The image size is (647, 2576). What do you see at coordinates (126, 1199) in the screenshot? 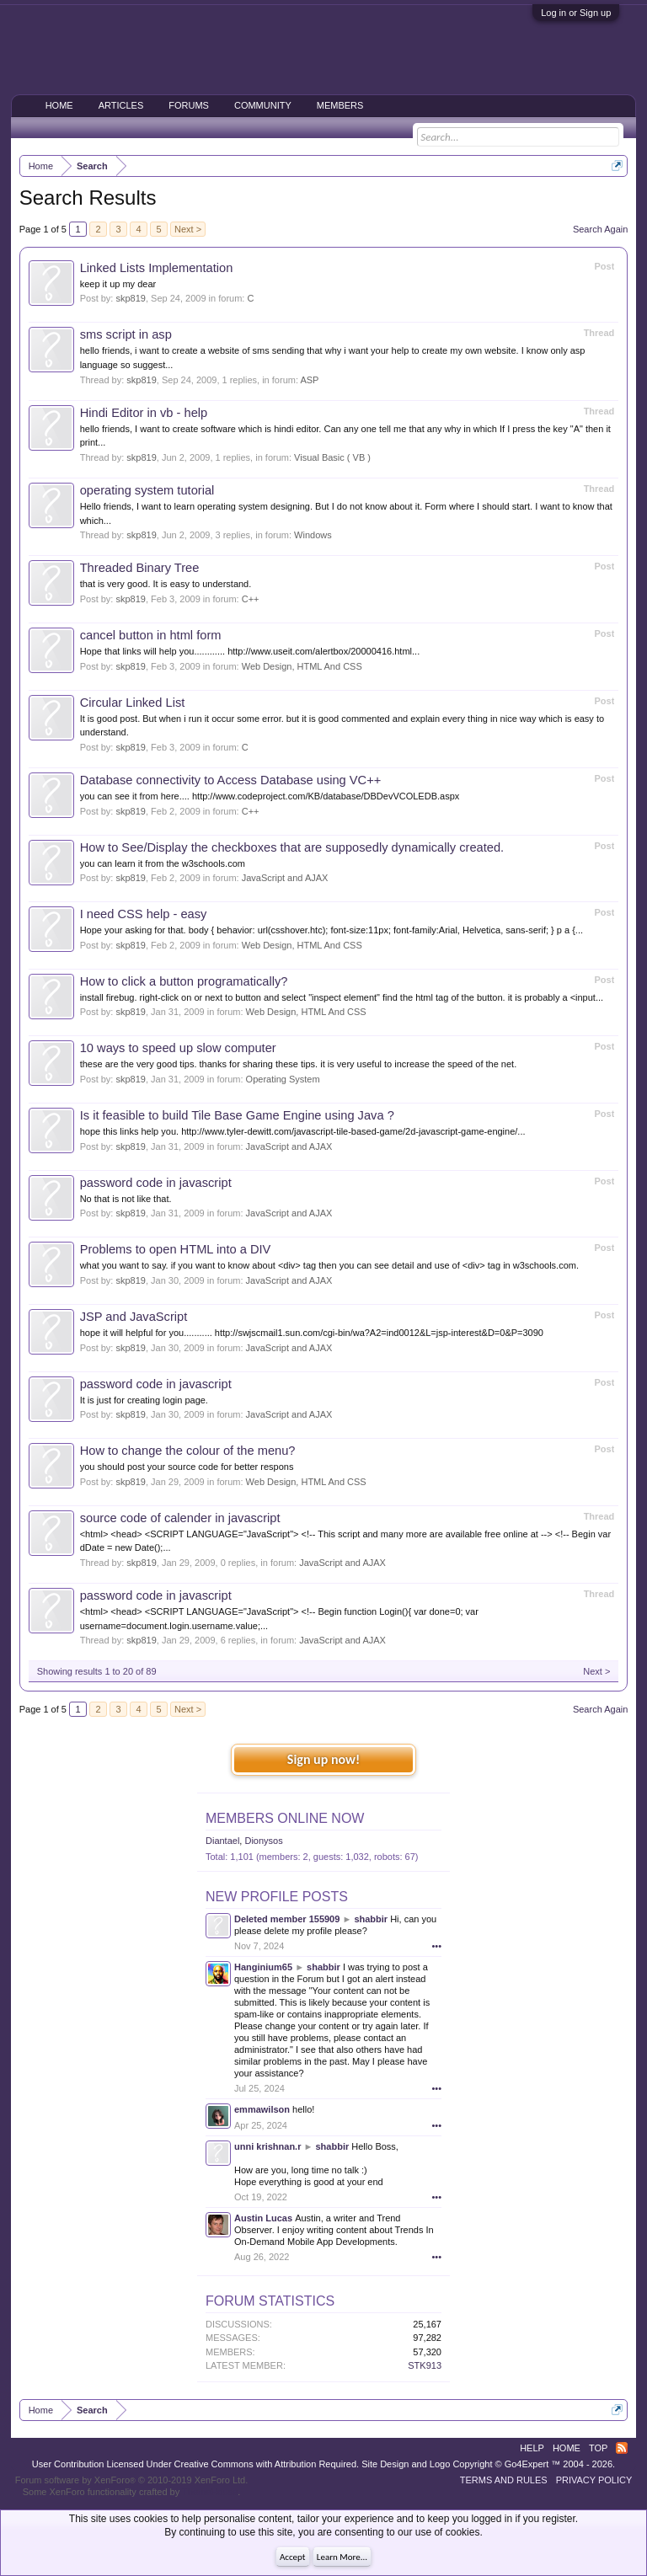
I see `No that is not like that.` at bounding box center [126, 1199].